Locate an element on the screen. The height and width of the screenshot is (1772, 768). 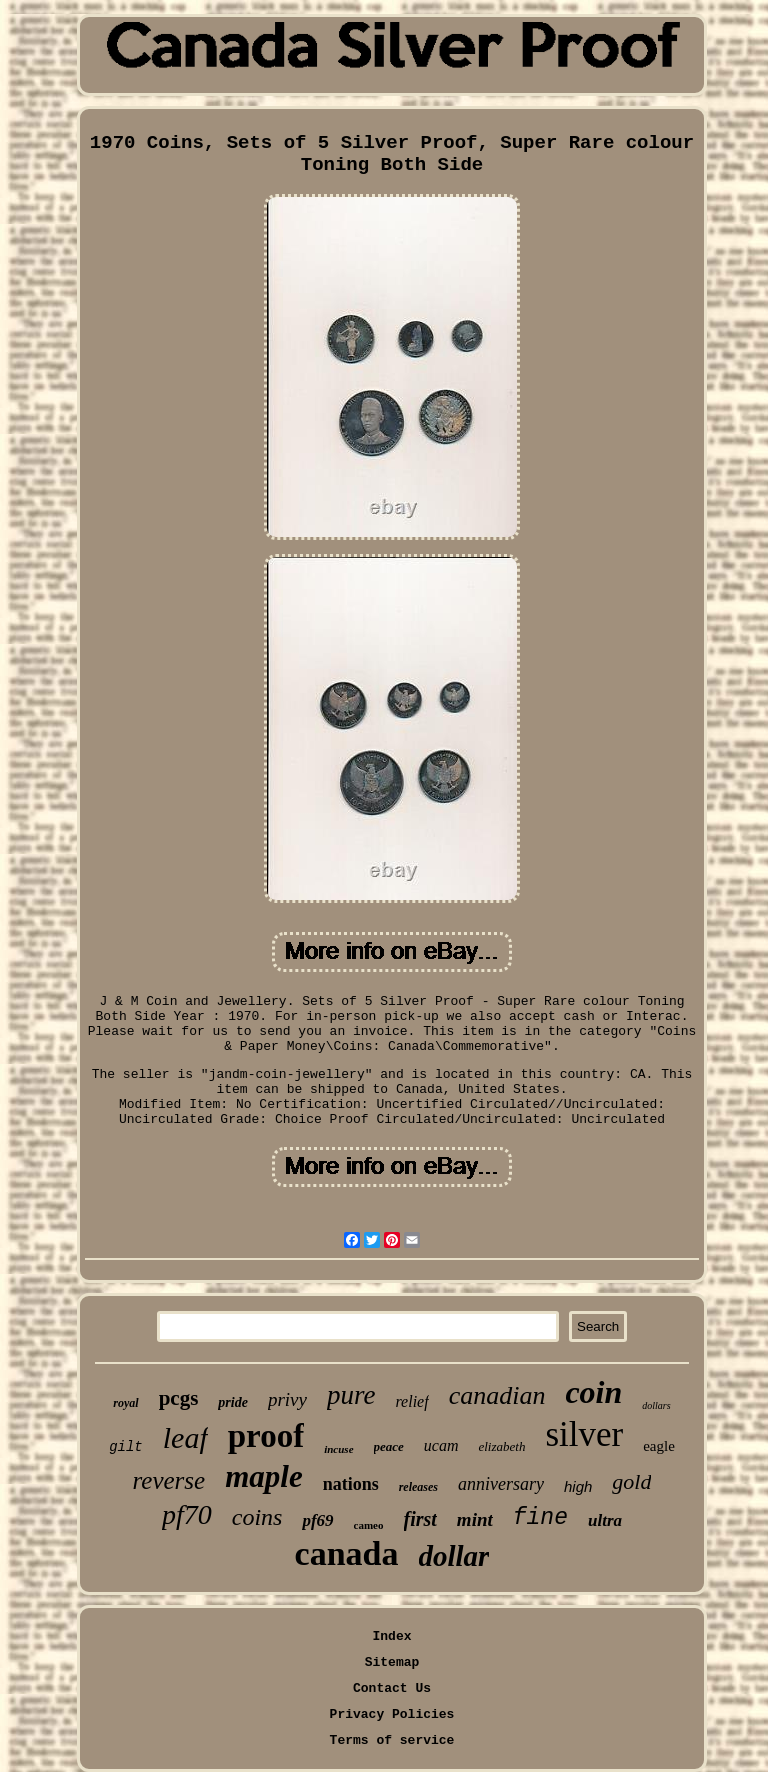
privy is located at coordinates (287, 1399).